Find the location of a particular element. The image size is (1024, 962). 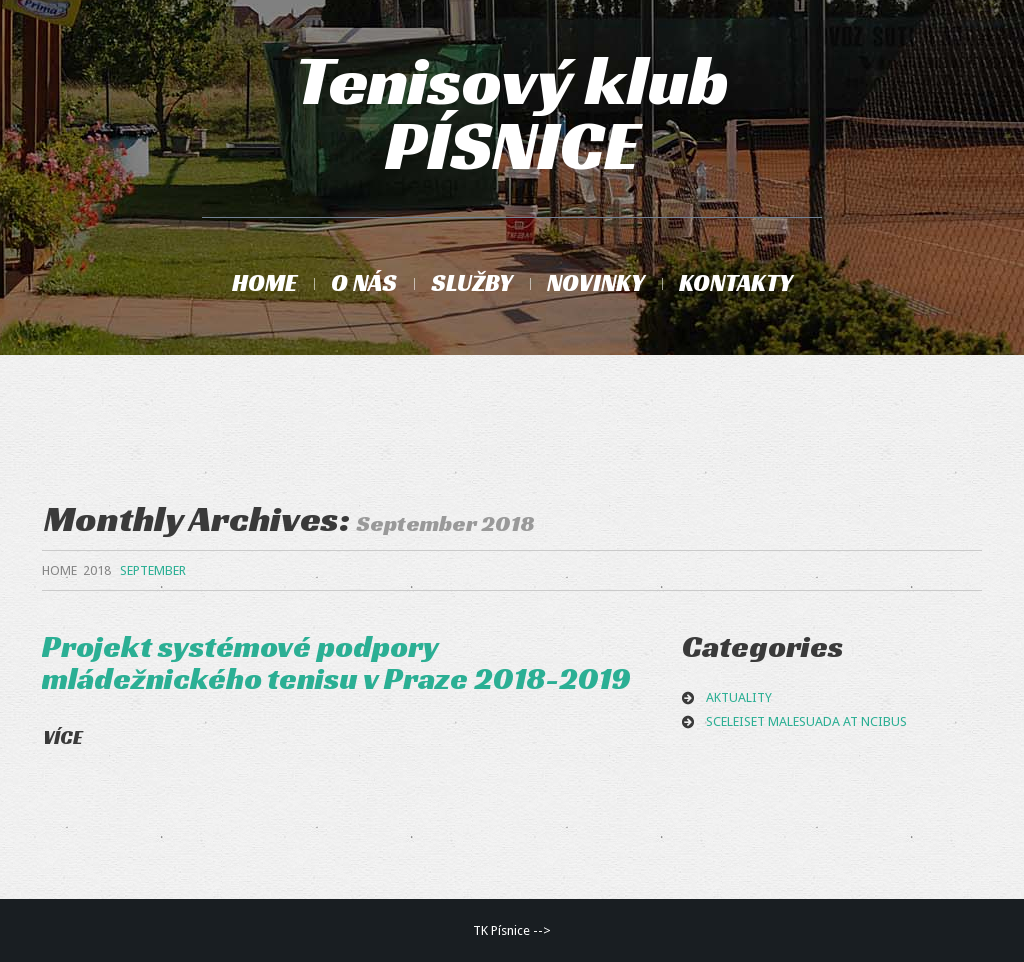

Sceleiset malesuada at ncibus is located at coordinates (806, 721).